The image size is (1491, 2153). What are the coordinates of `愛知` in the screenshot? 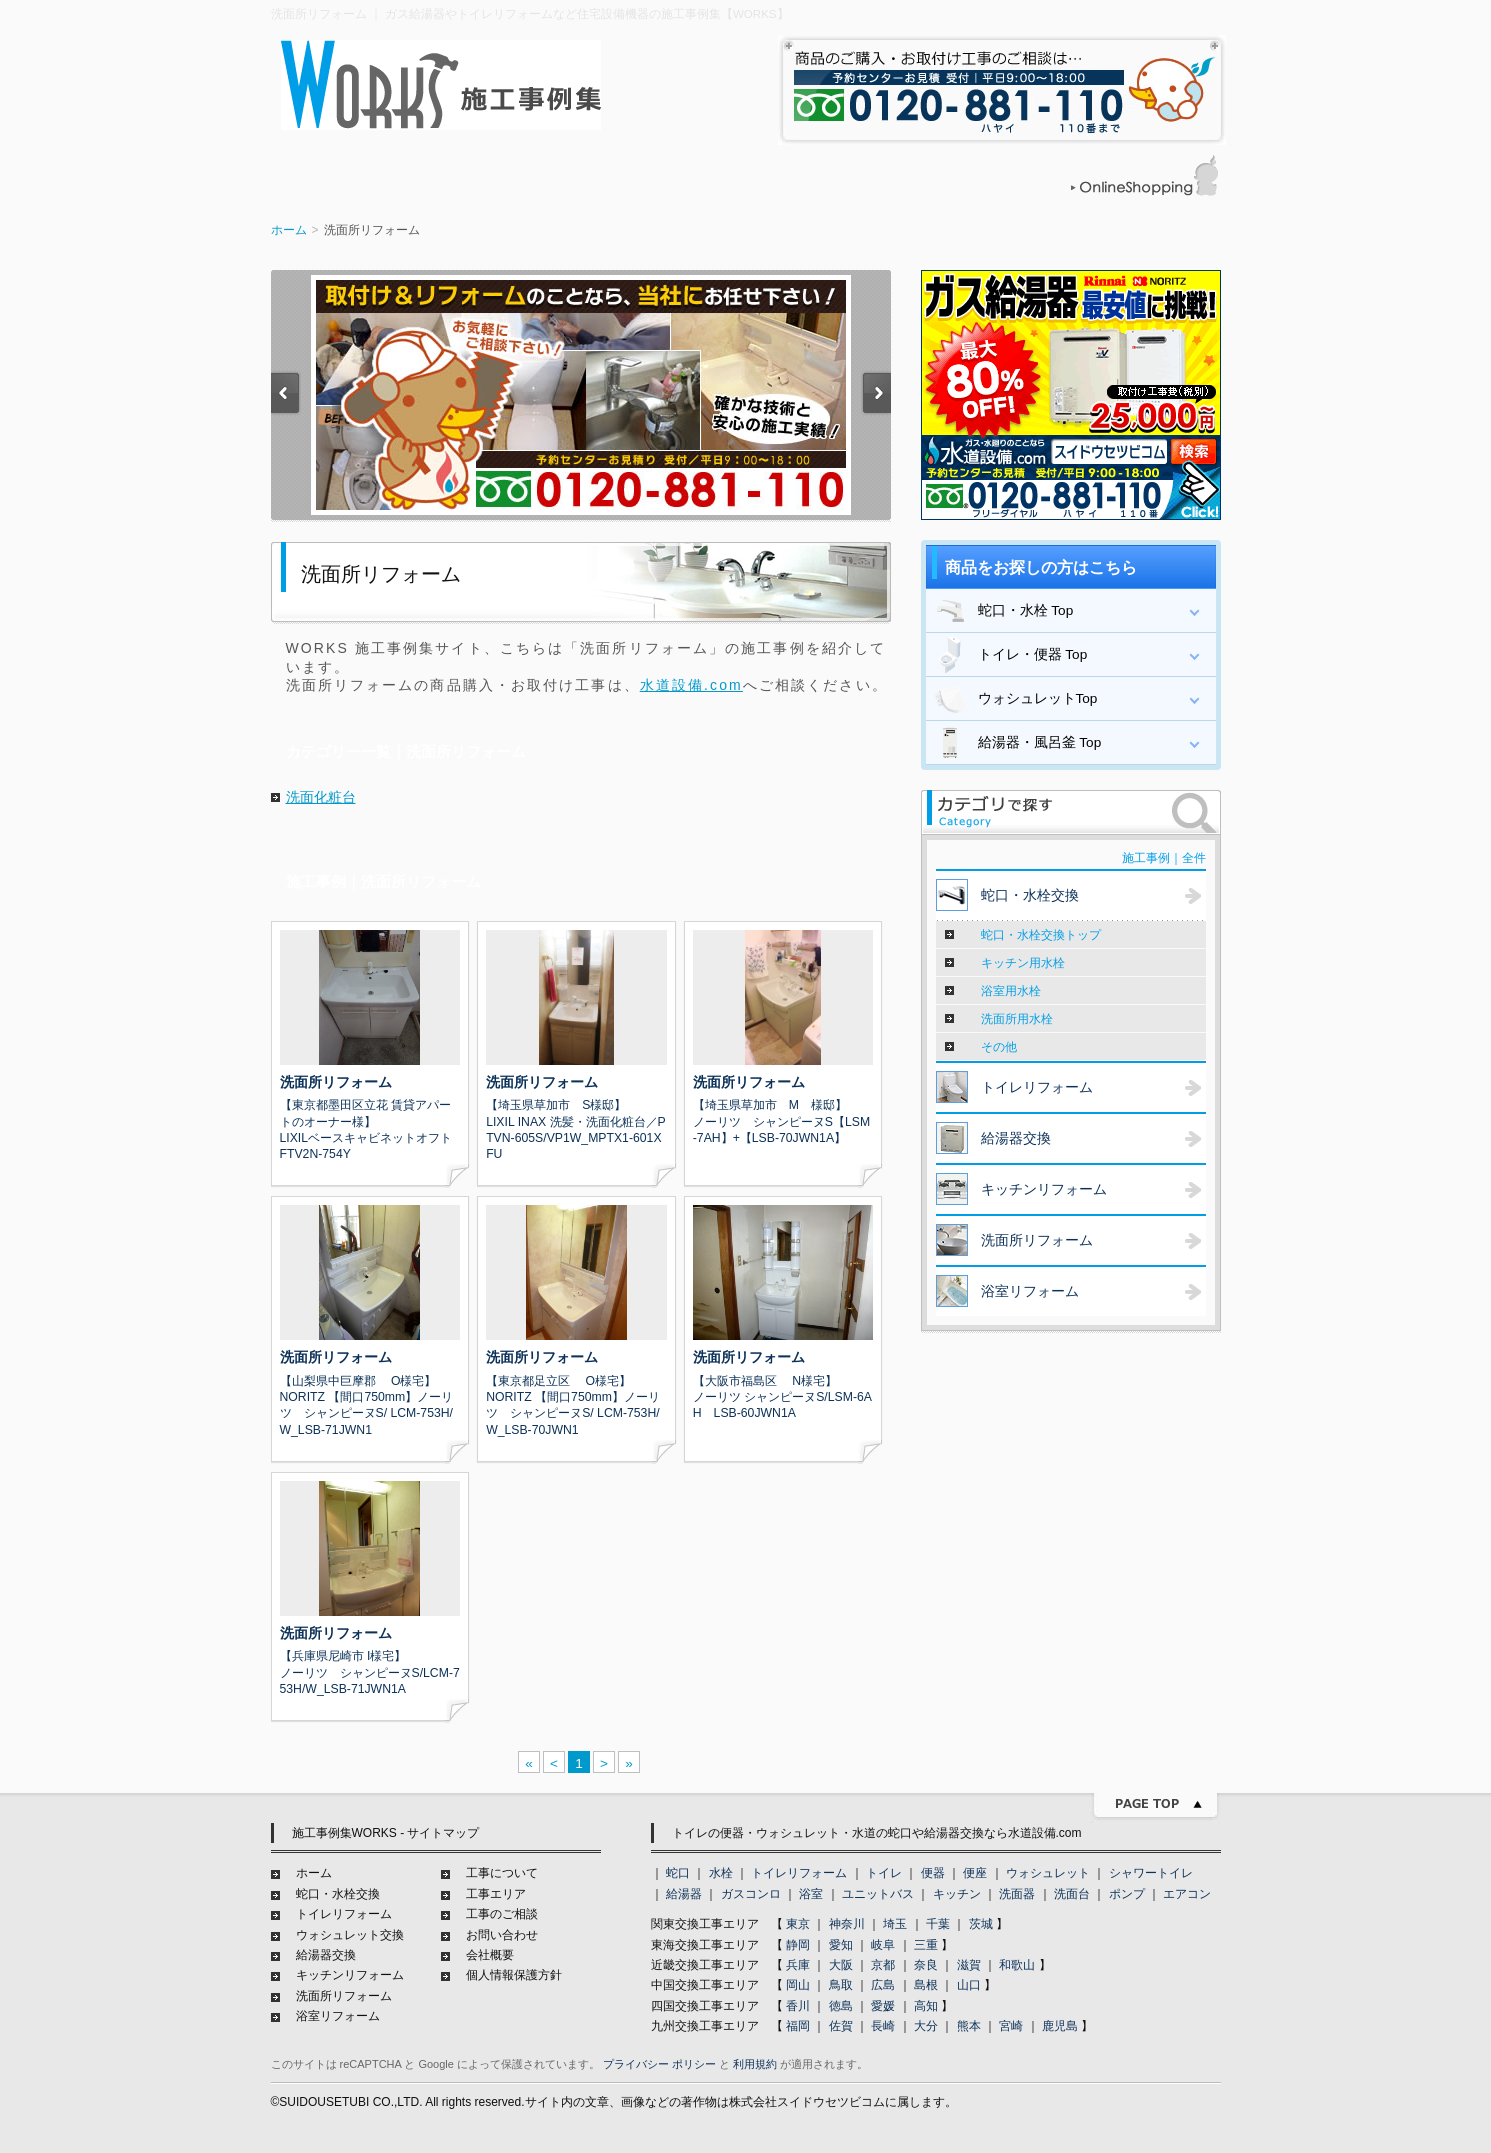 It's located at (841, 1945).